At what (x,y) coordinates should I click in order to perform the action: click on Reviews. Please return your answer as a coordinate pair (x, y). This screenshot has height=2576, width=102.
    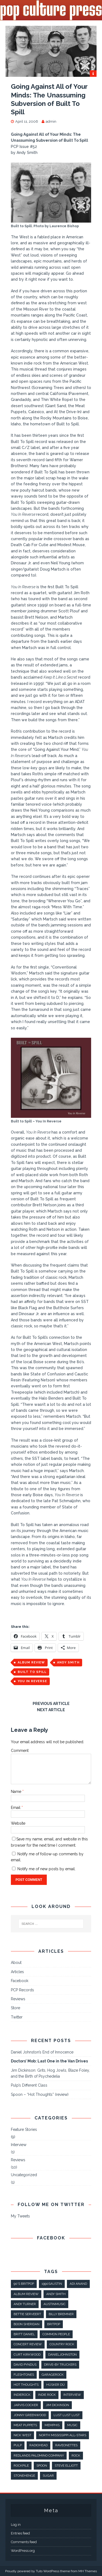
    Looking at the image, I should click on (18, 1999).